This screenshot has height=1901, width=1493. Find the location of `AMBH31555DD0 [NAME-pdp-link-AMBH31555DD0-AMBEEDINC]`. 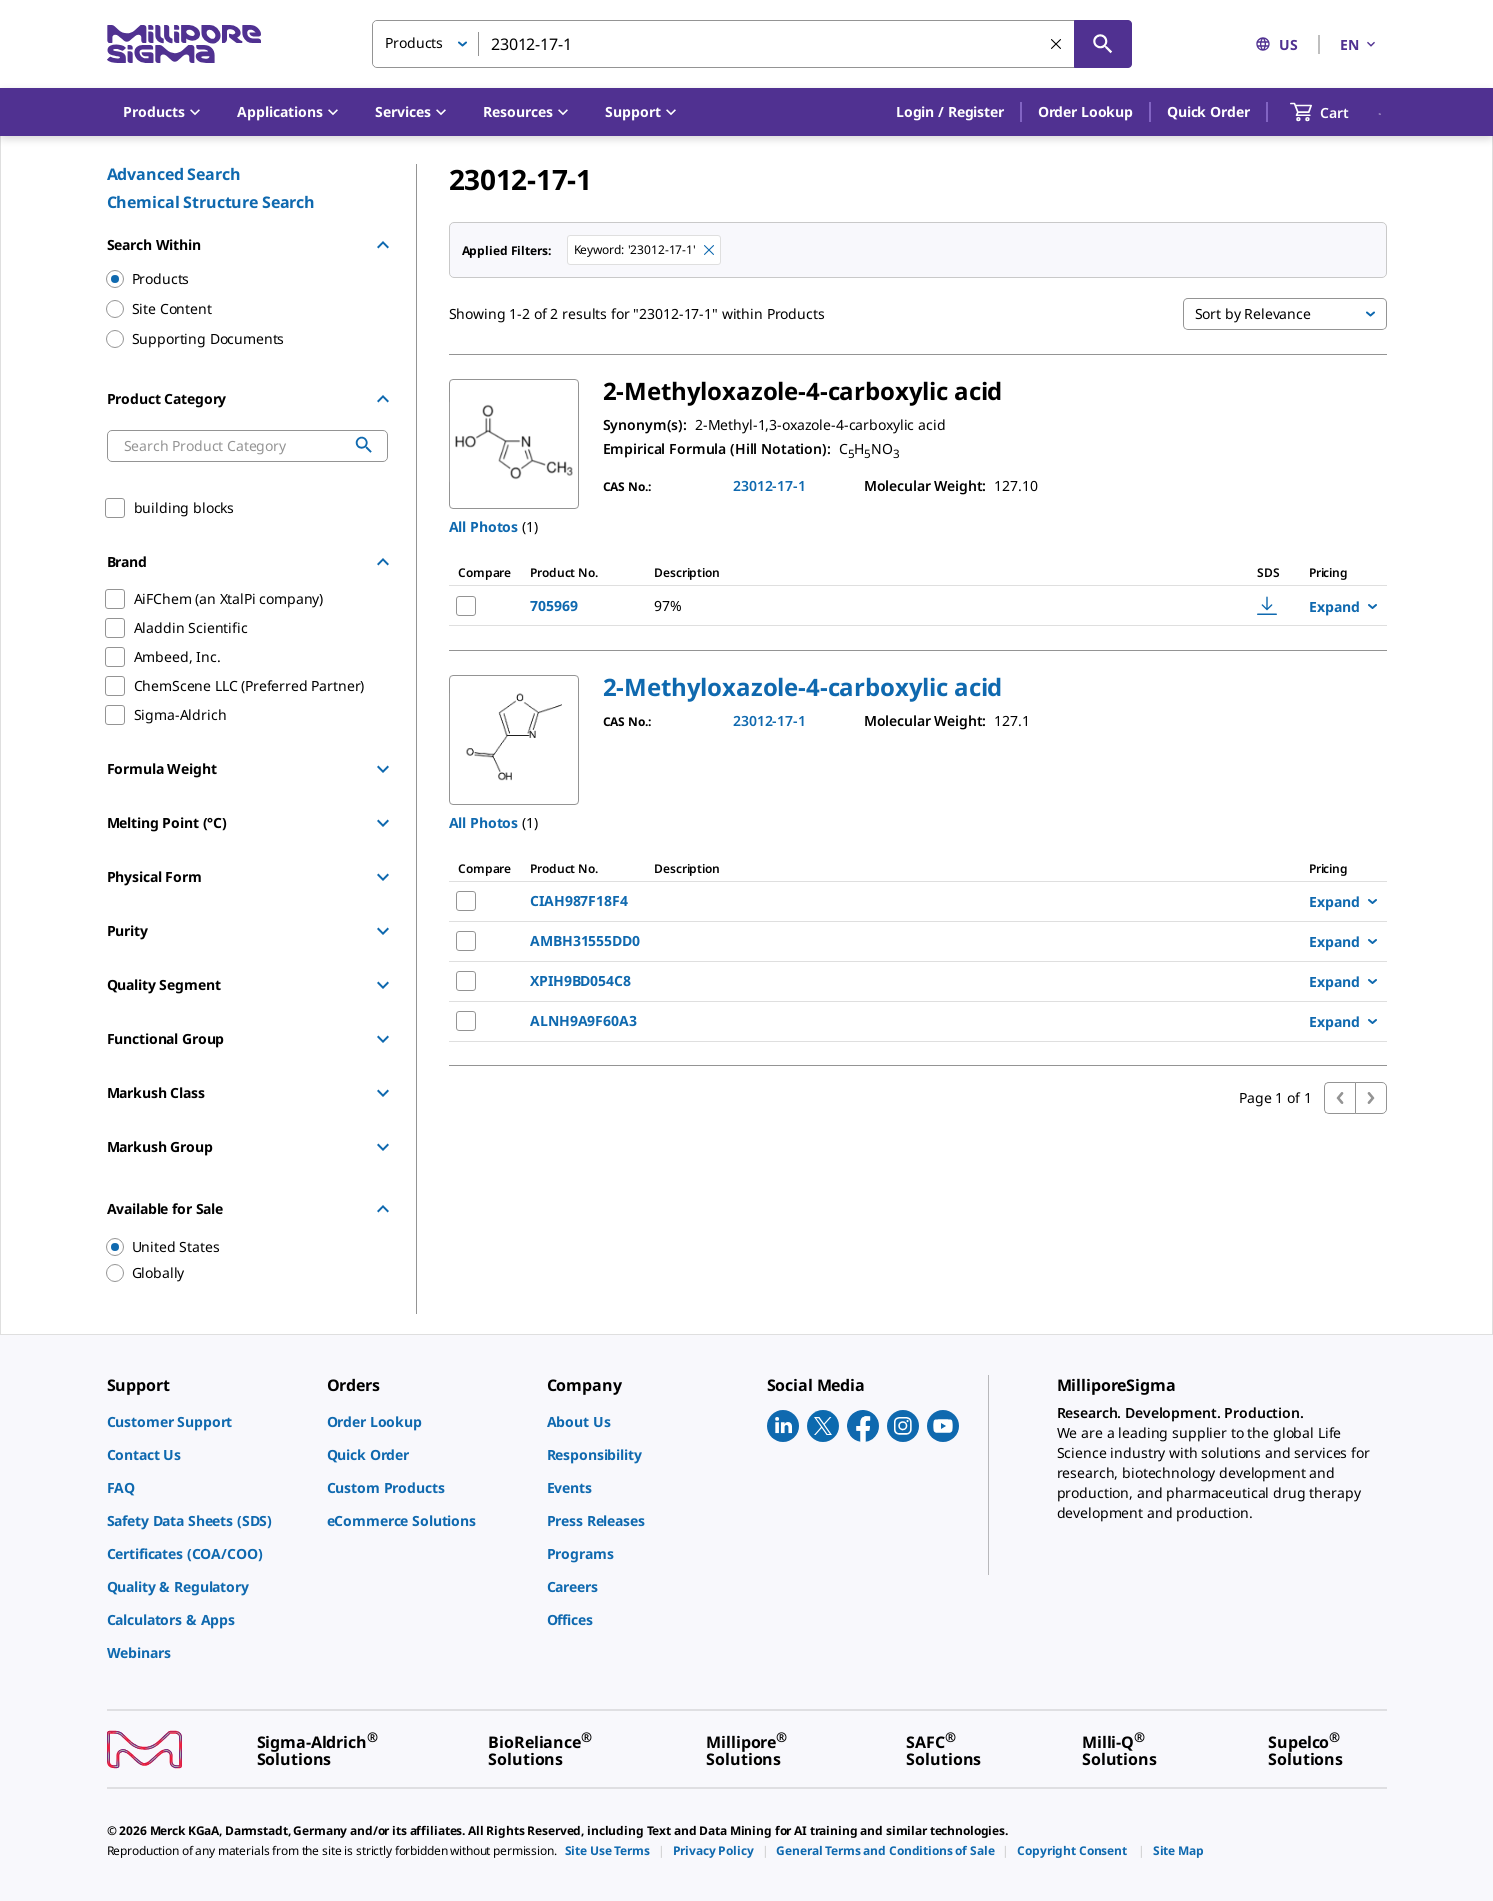

AMBH31555DD0 [NAME-pdp-link-AMBH31555DD0-AMBEEDINC] is located at coordinates (584, 940).